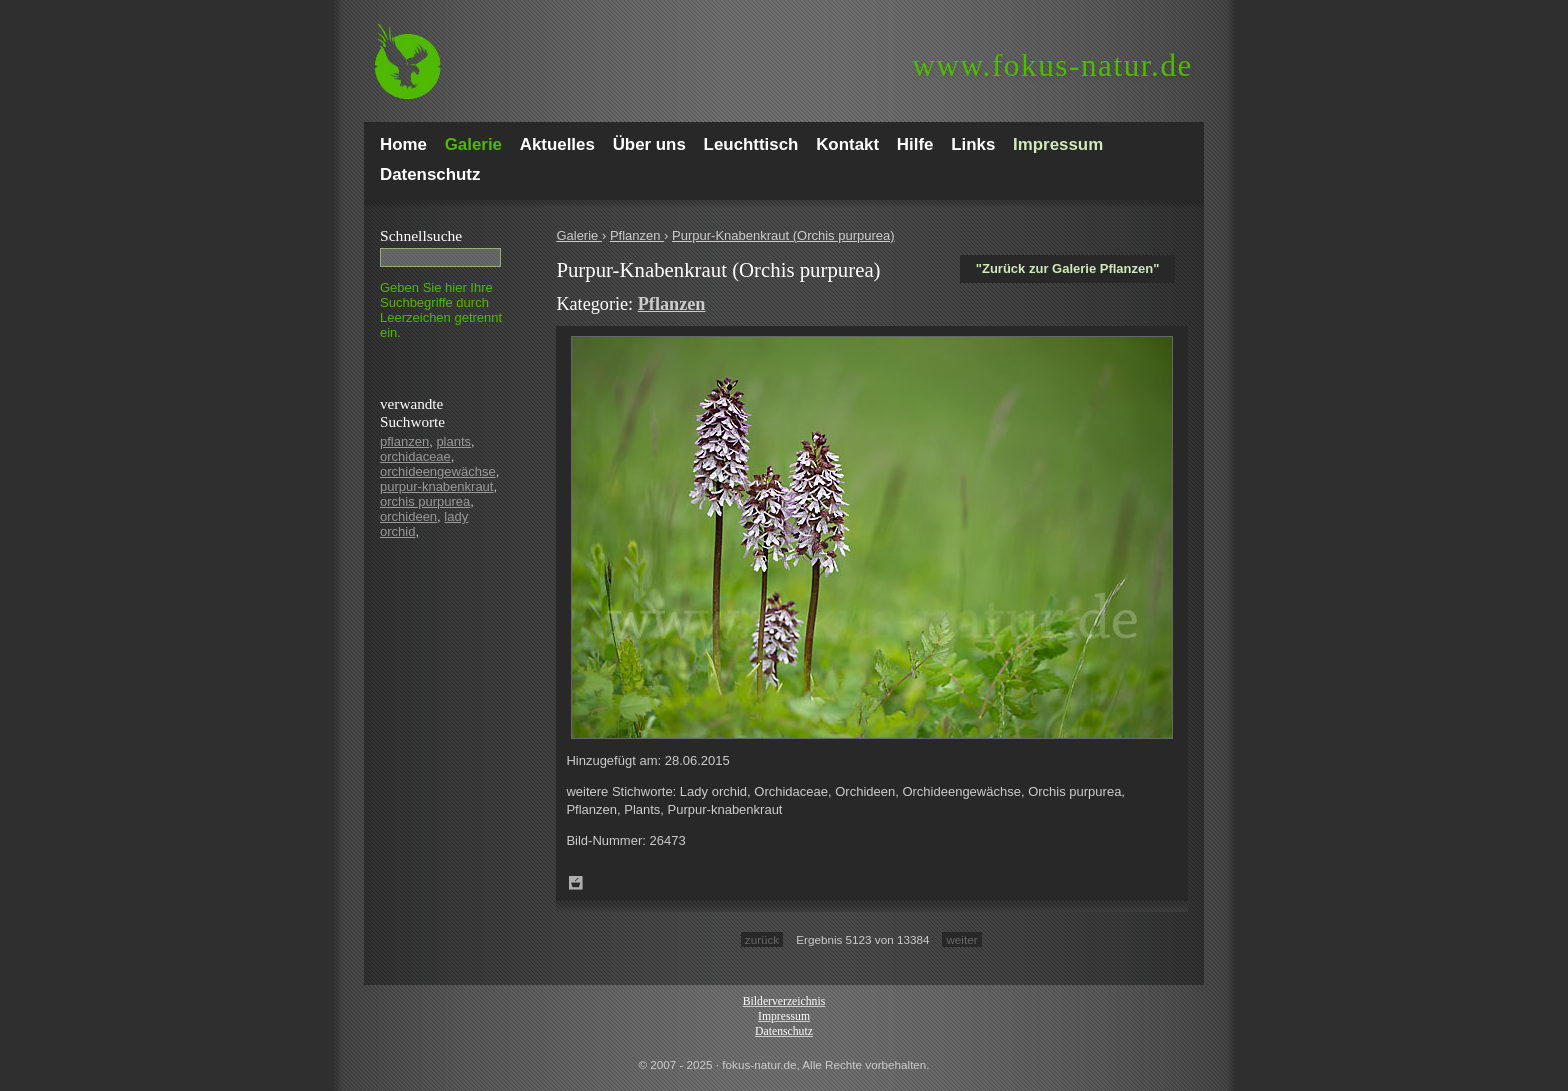  Describe the element at coordinates (1068, 268) in the screenshot. I see `"Zurück zur Galerie Pflanzen"` at that location.